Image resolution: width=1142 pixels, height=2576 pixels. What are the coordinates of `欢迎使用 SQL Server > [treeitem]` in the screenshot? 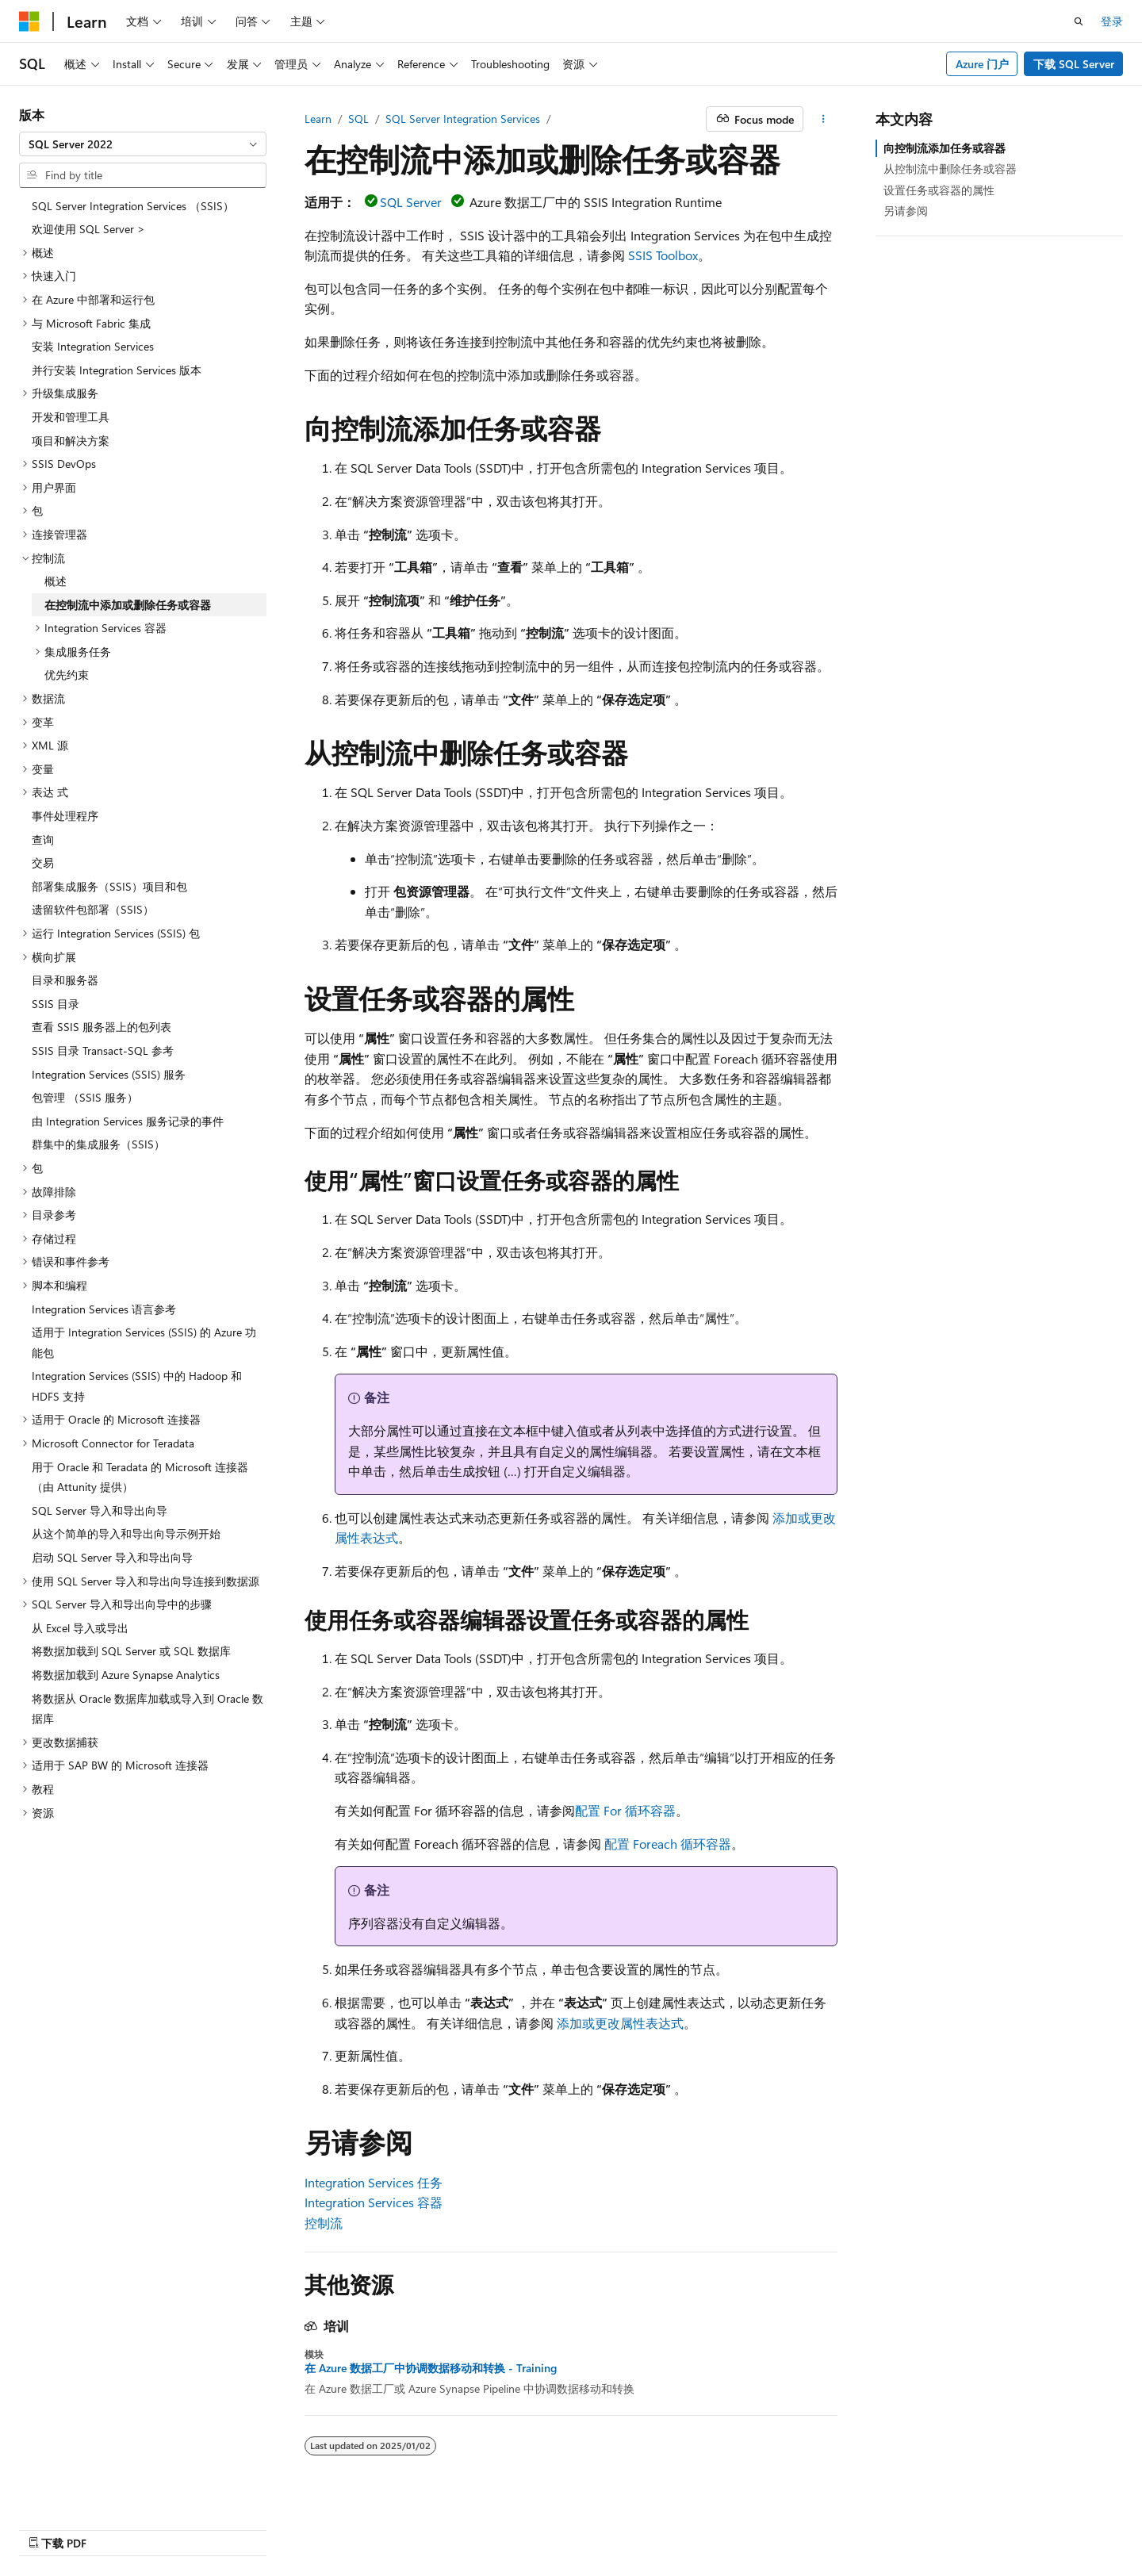 It's located at (88, 228).